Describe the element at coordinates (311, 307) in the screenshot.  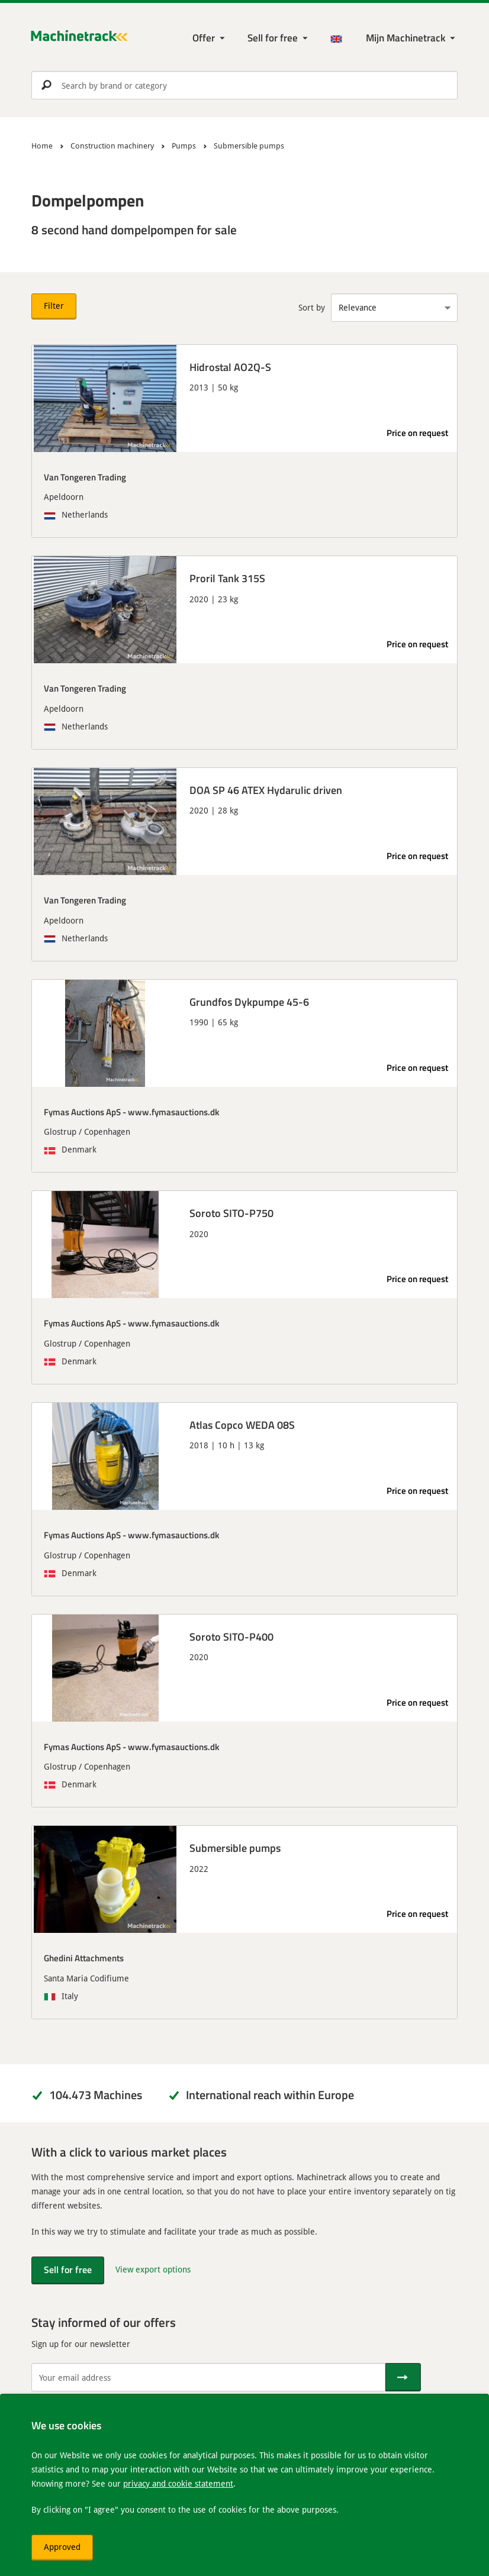
I see `Sort by` at that location.